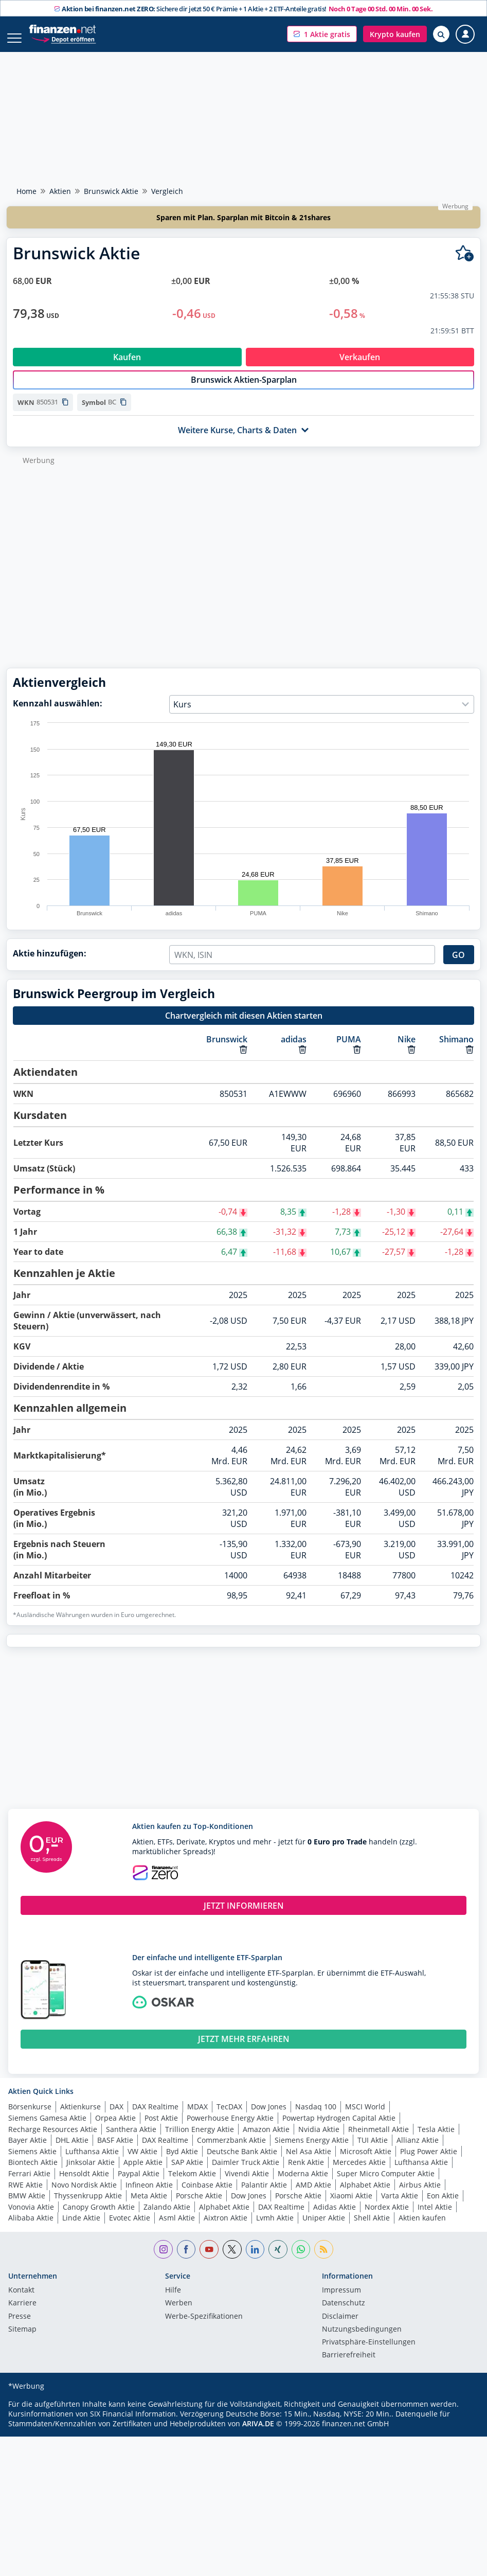  What do you see at coordinates (308, 2162) in the screenshot?
I see `Nel Asa Aktie` at bounding box center [308, 2162].